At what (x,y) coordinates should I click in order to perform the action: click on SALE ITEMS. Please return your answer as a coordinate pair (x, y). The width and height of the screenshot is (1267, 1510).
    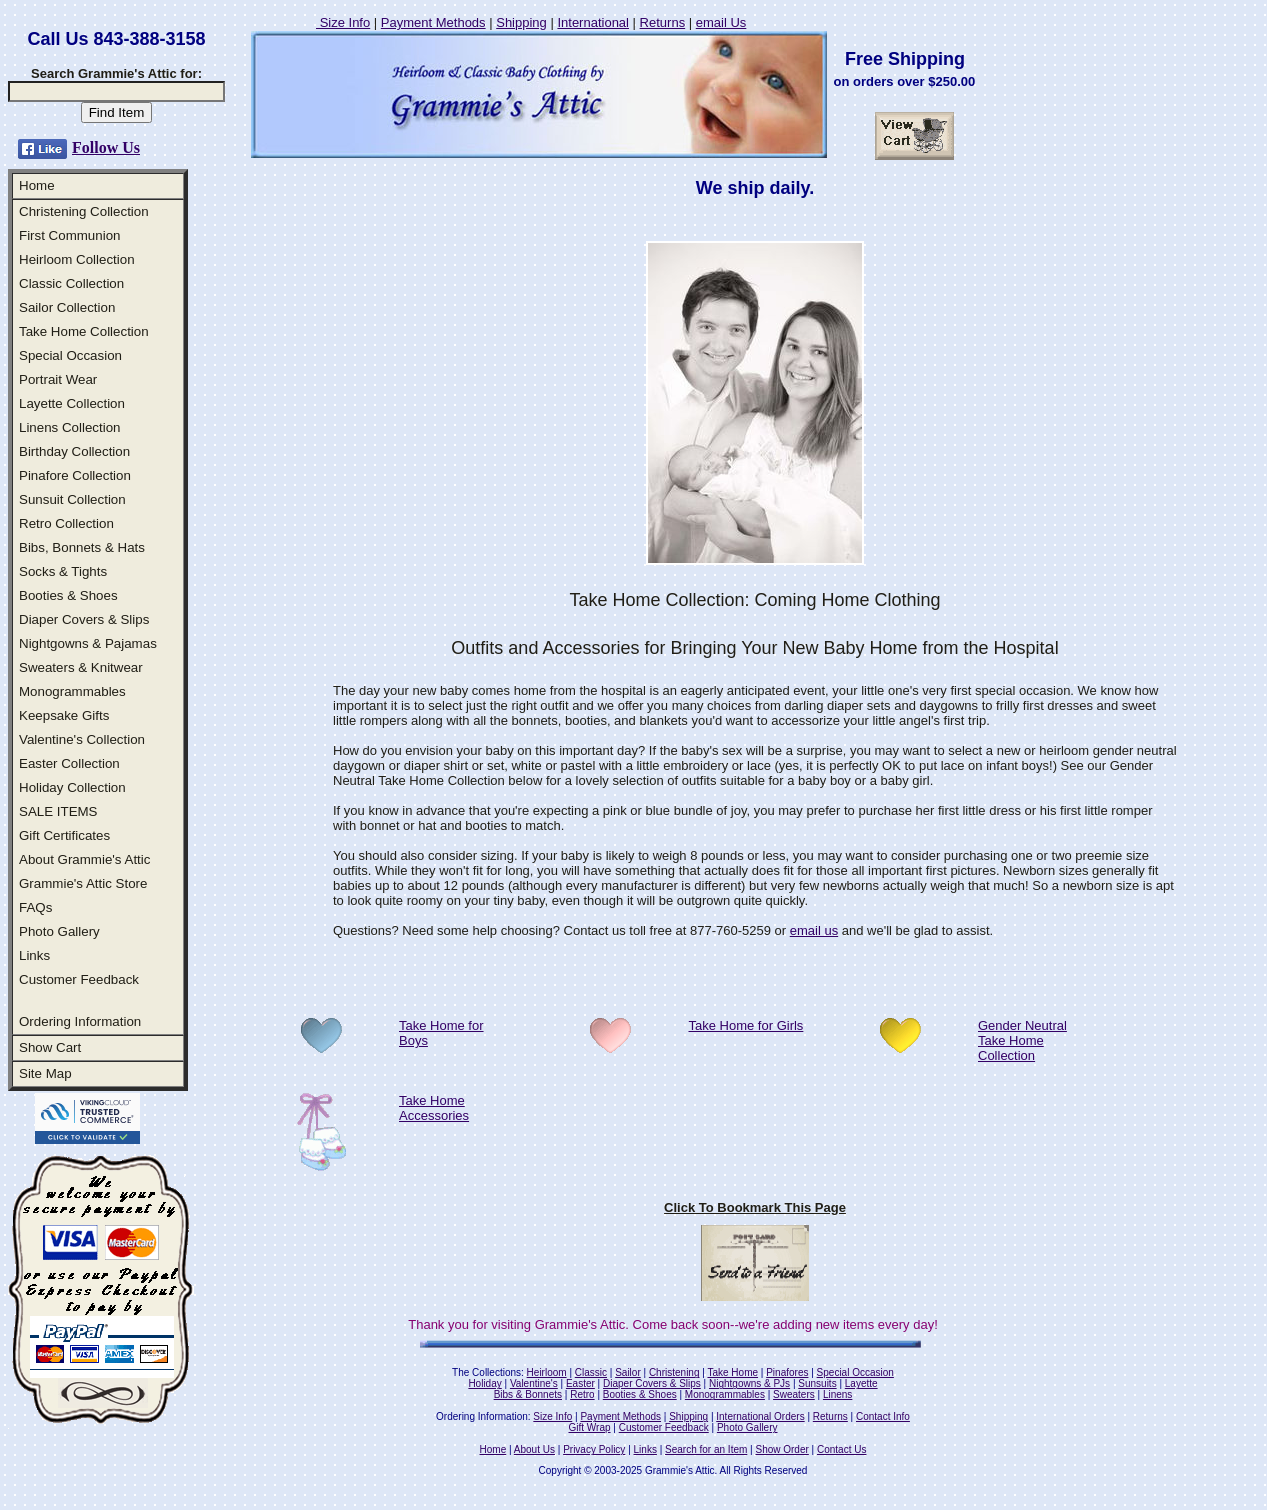
    Looking at the image, I should click on (58, 811).